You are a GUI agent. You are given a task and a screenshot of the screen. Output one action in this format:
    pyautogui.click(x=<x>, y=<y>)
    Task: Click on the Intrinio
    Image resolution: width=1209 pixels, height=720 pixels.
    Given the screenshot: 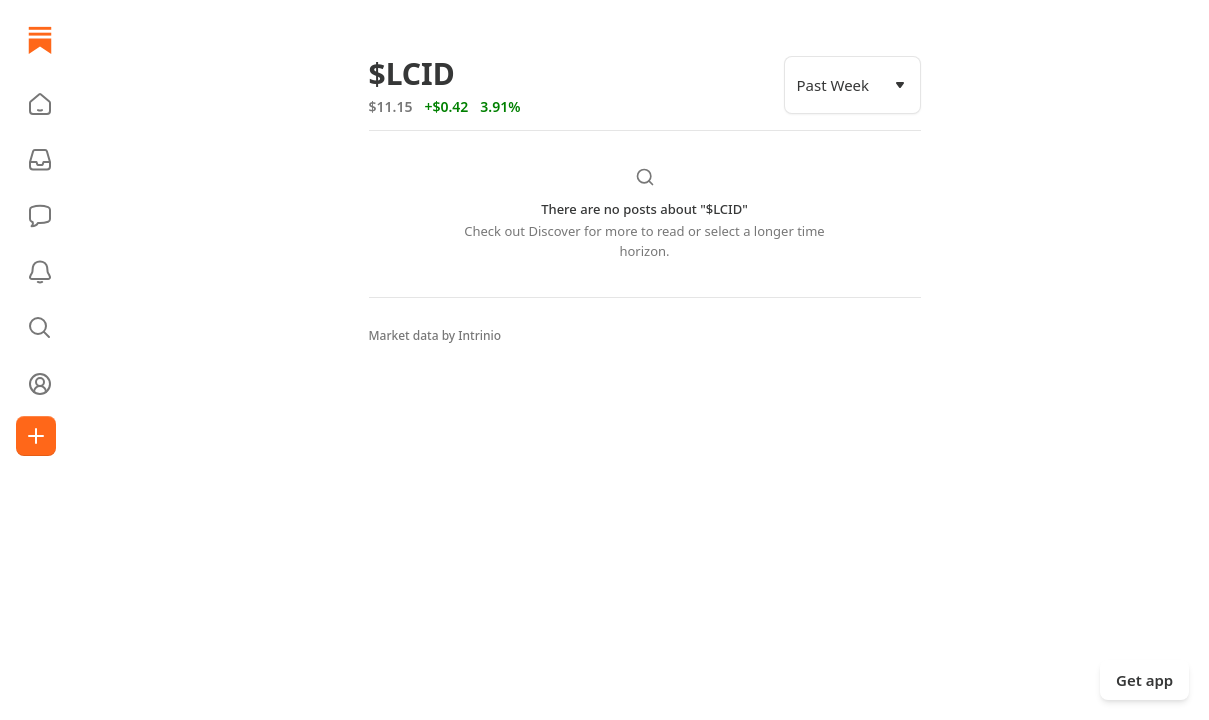 What is the action you would take?
    pyautogui.click(x=479, y=335)
    